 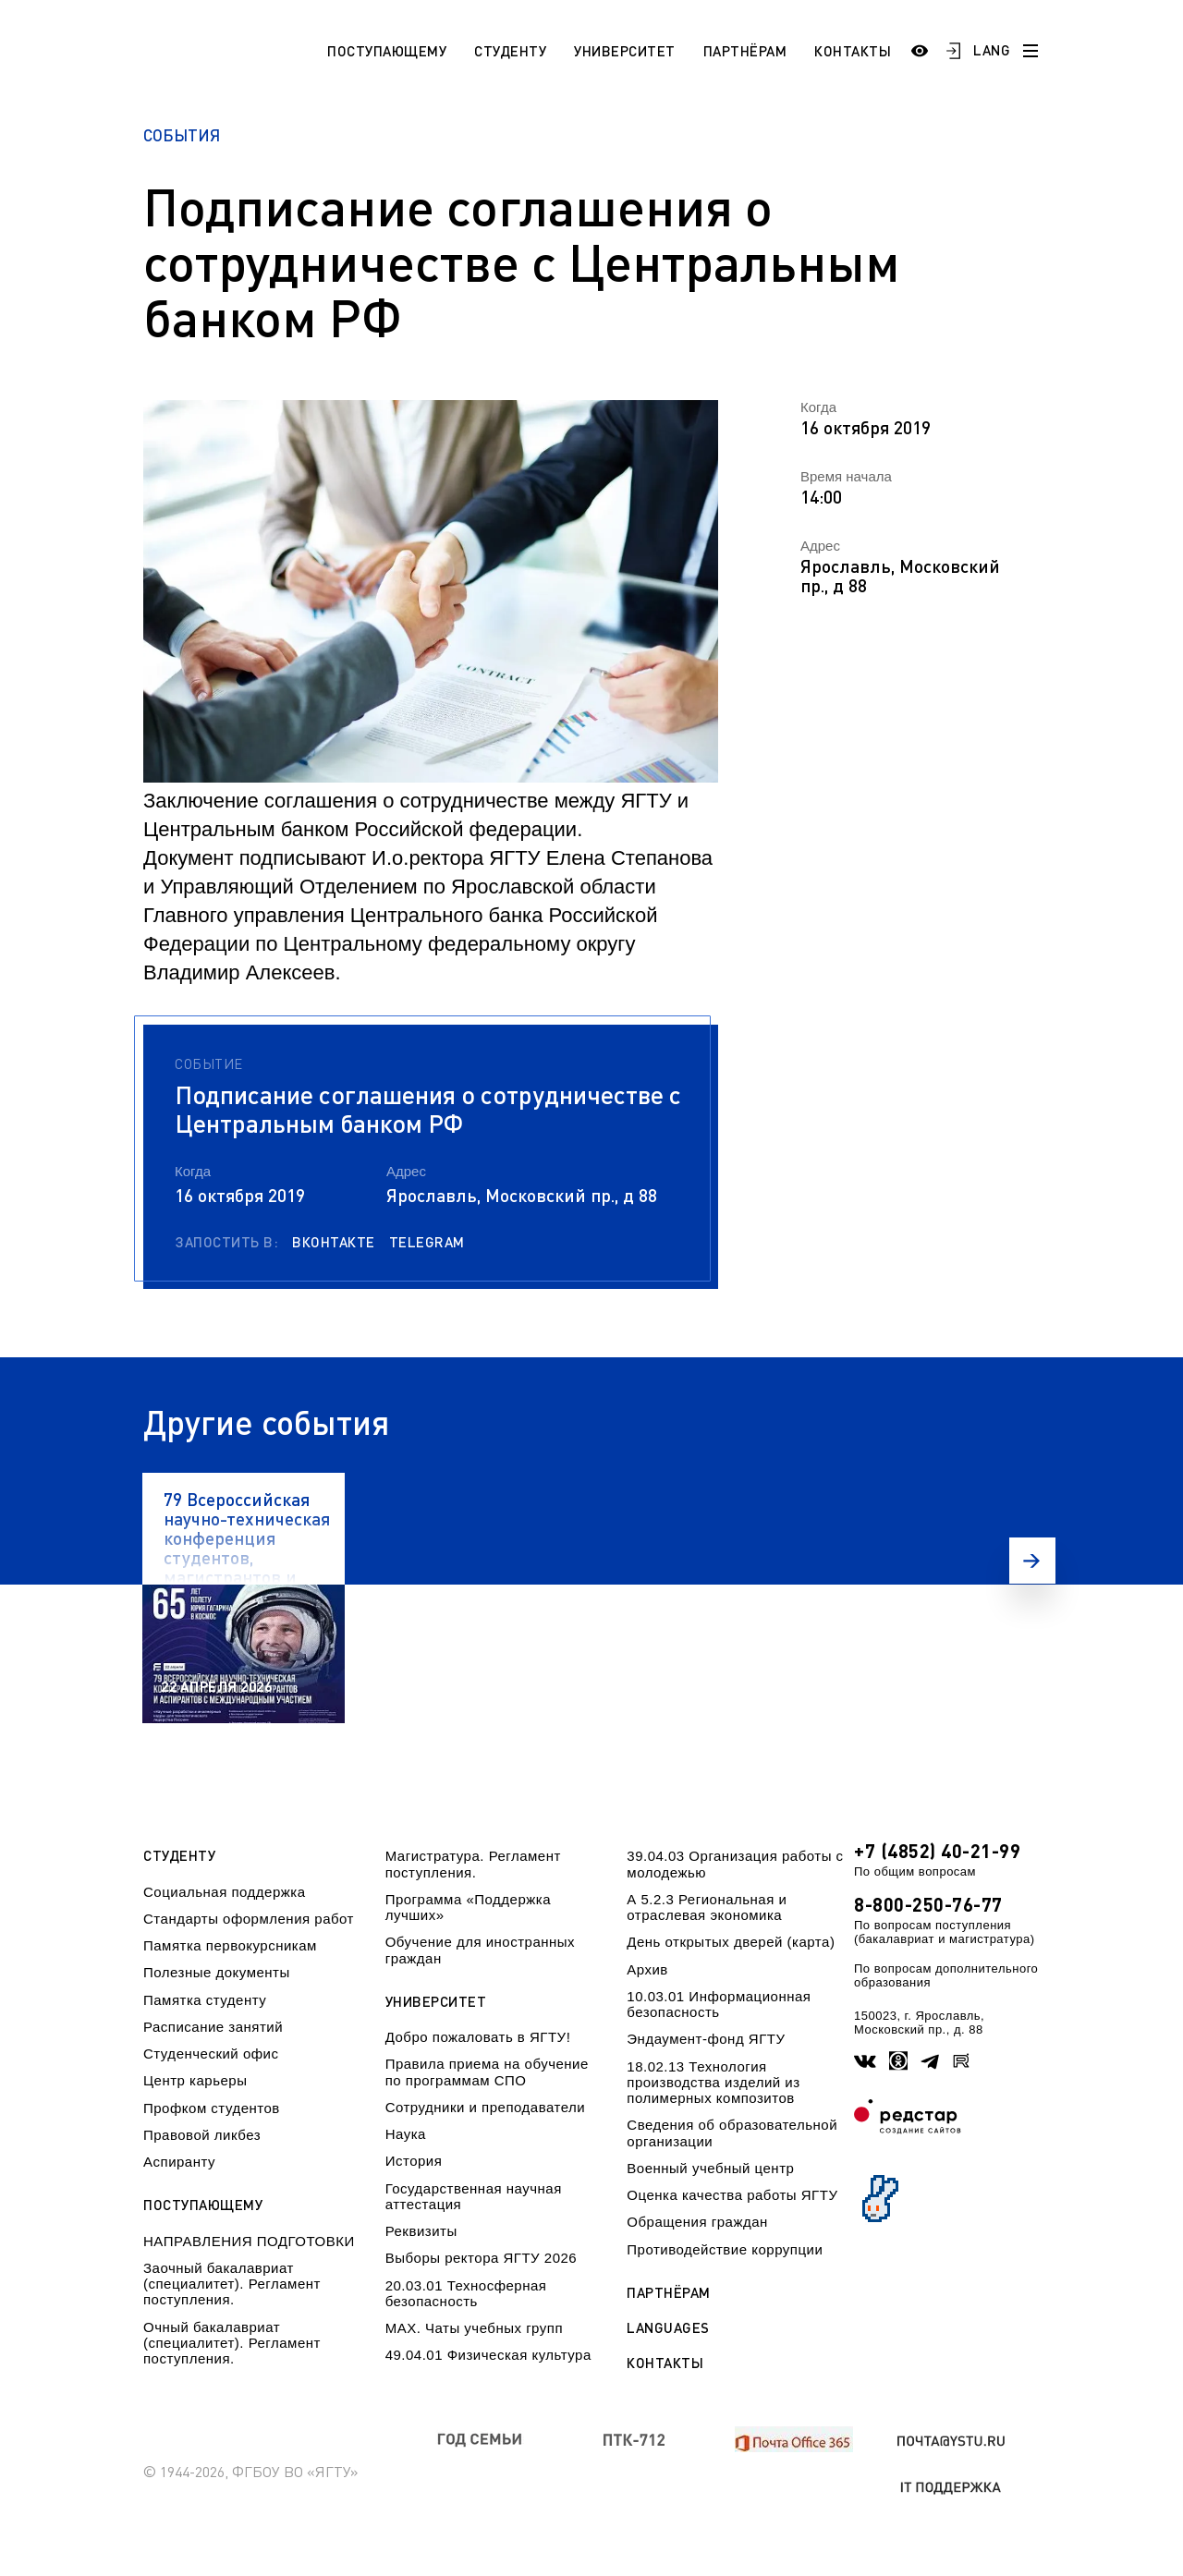 What do you see at coordinates (668, 2328) in the screenshot?
I see `Languages` at bounding box center [668, 2328].